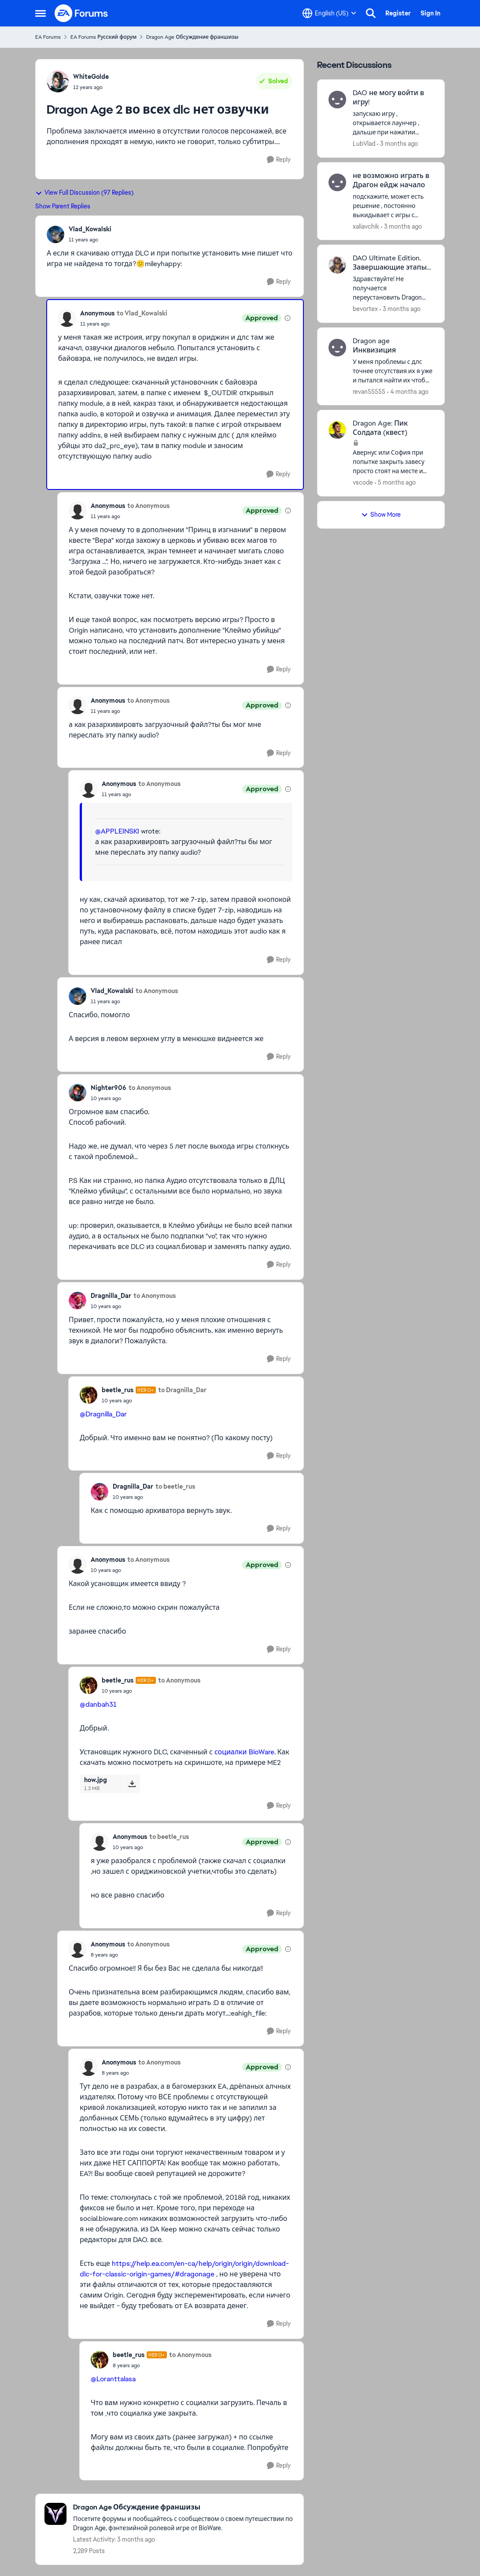 This screenshot has height=2576, width=480. I want to click on [View Profile: revan55555,], so click(337, 347).